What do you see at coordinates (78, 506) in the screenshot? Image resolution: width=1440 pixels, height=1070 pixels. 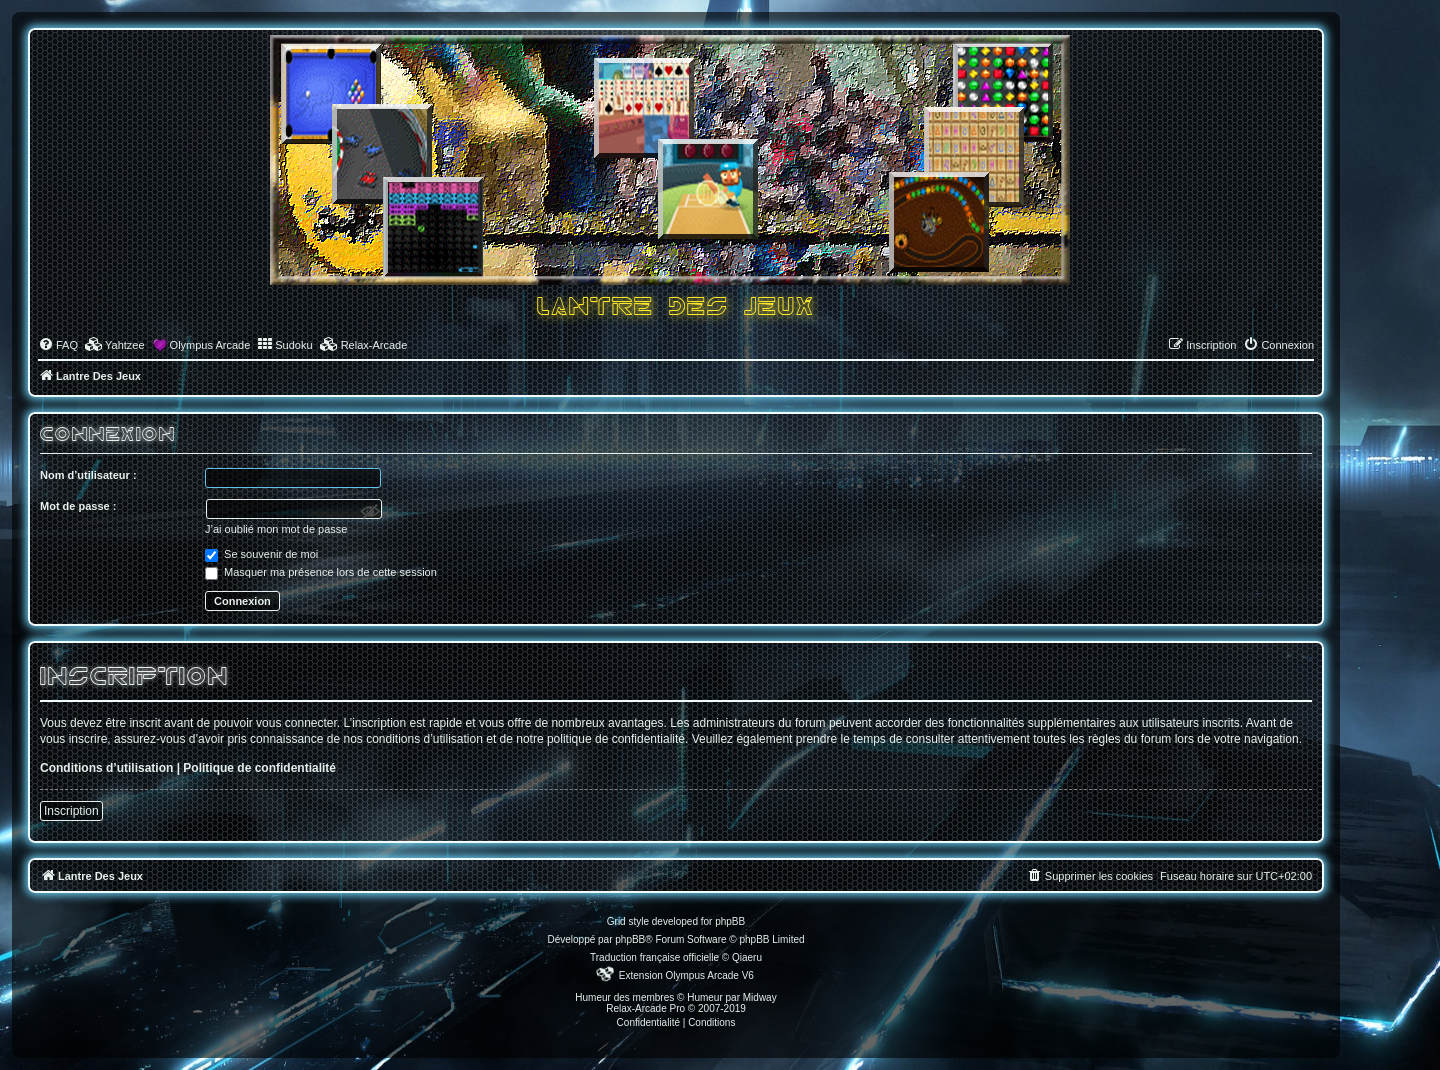 I see `Mot de passe :` at bounding box center [78, 506].